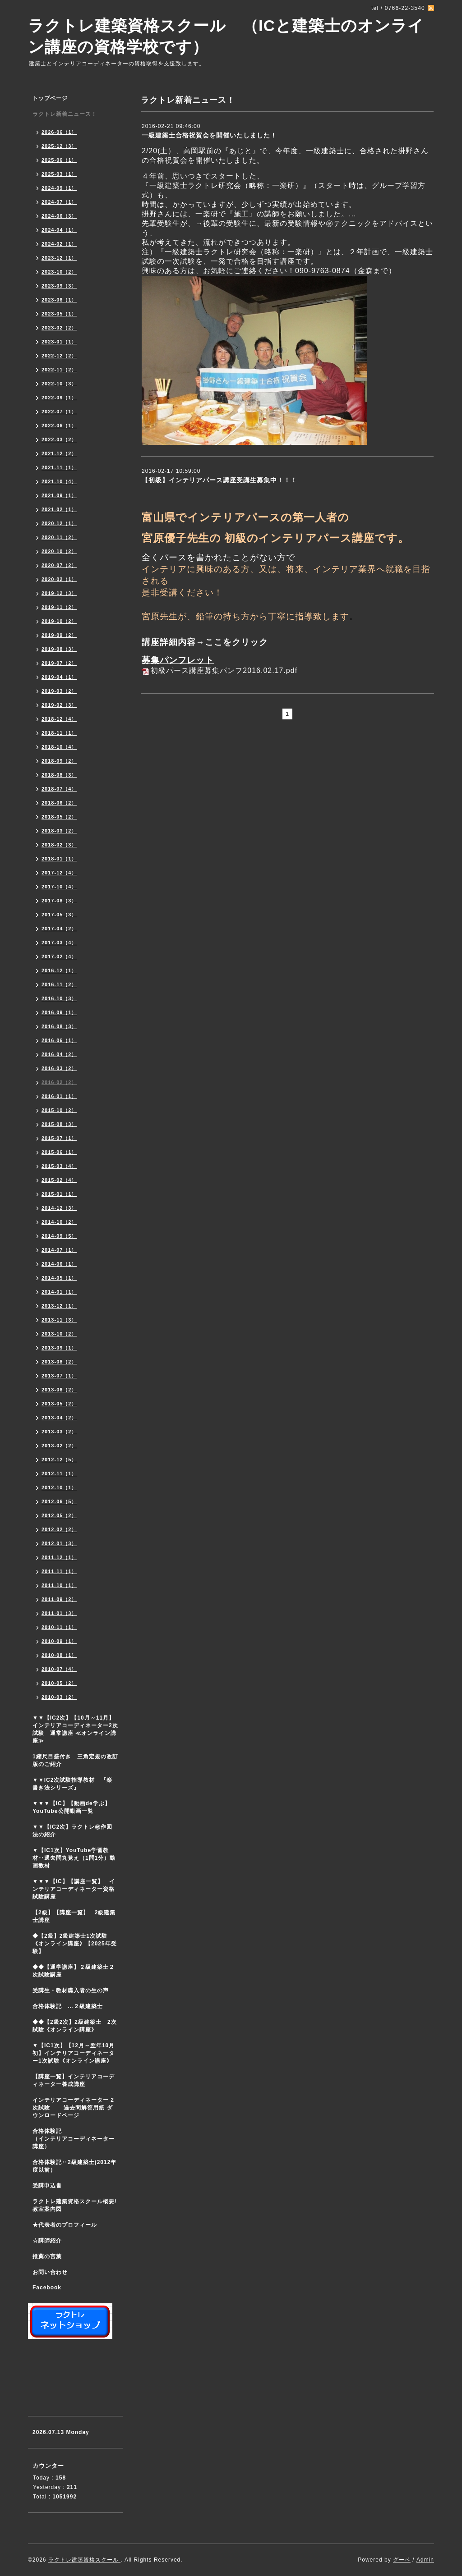  I want to click on 2014-09（5）, so click(59, 1236).